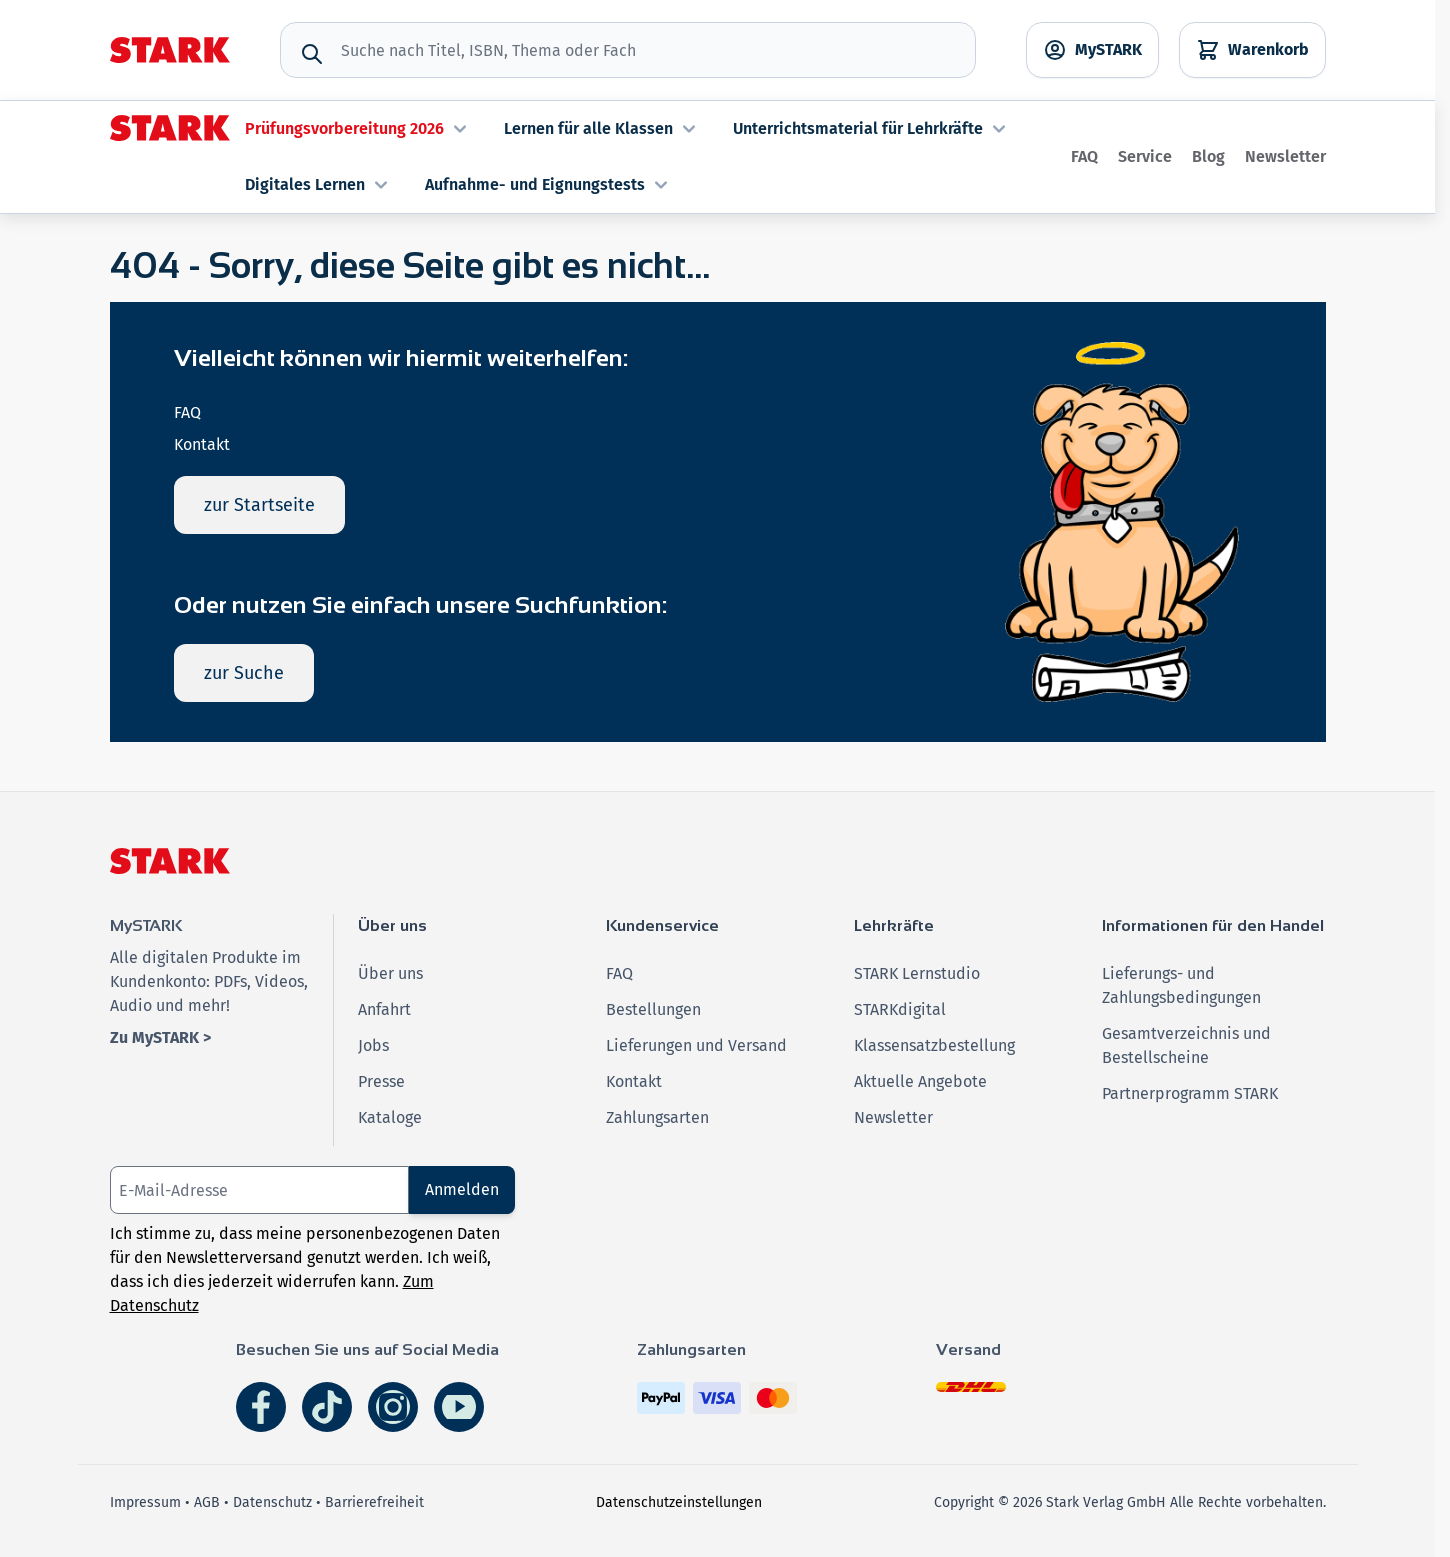 Image resolution: width=1450 pixels, height=1557 pixels. I want to click on Kontakt, so click(202, 444).